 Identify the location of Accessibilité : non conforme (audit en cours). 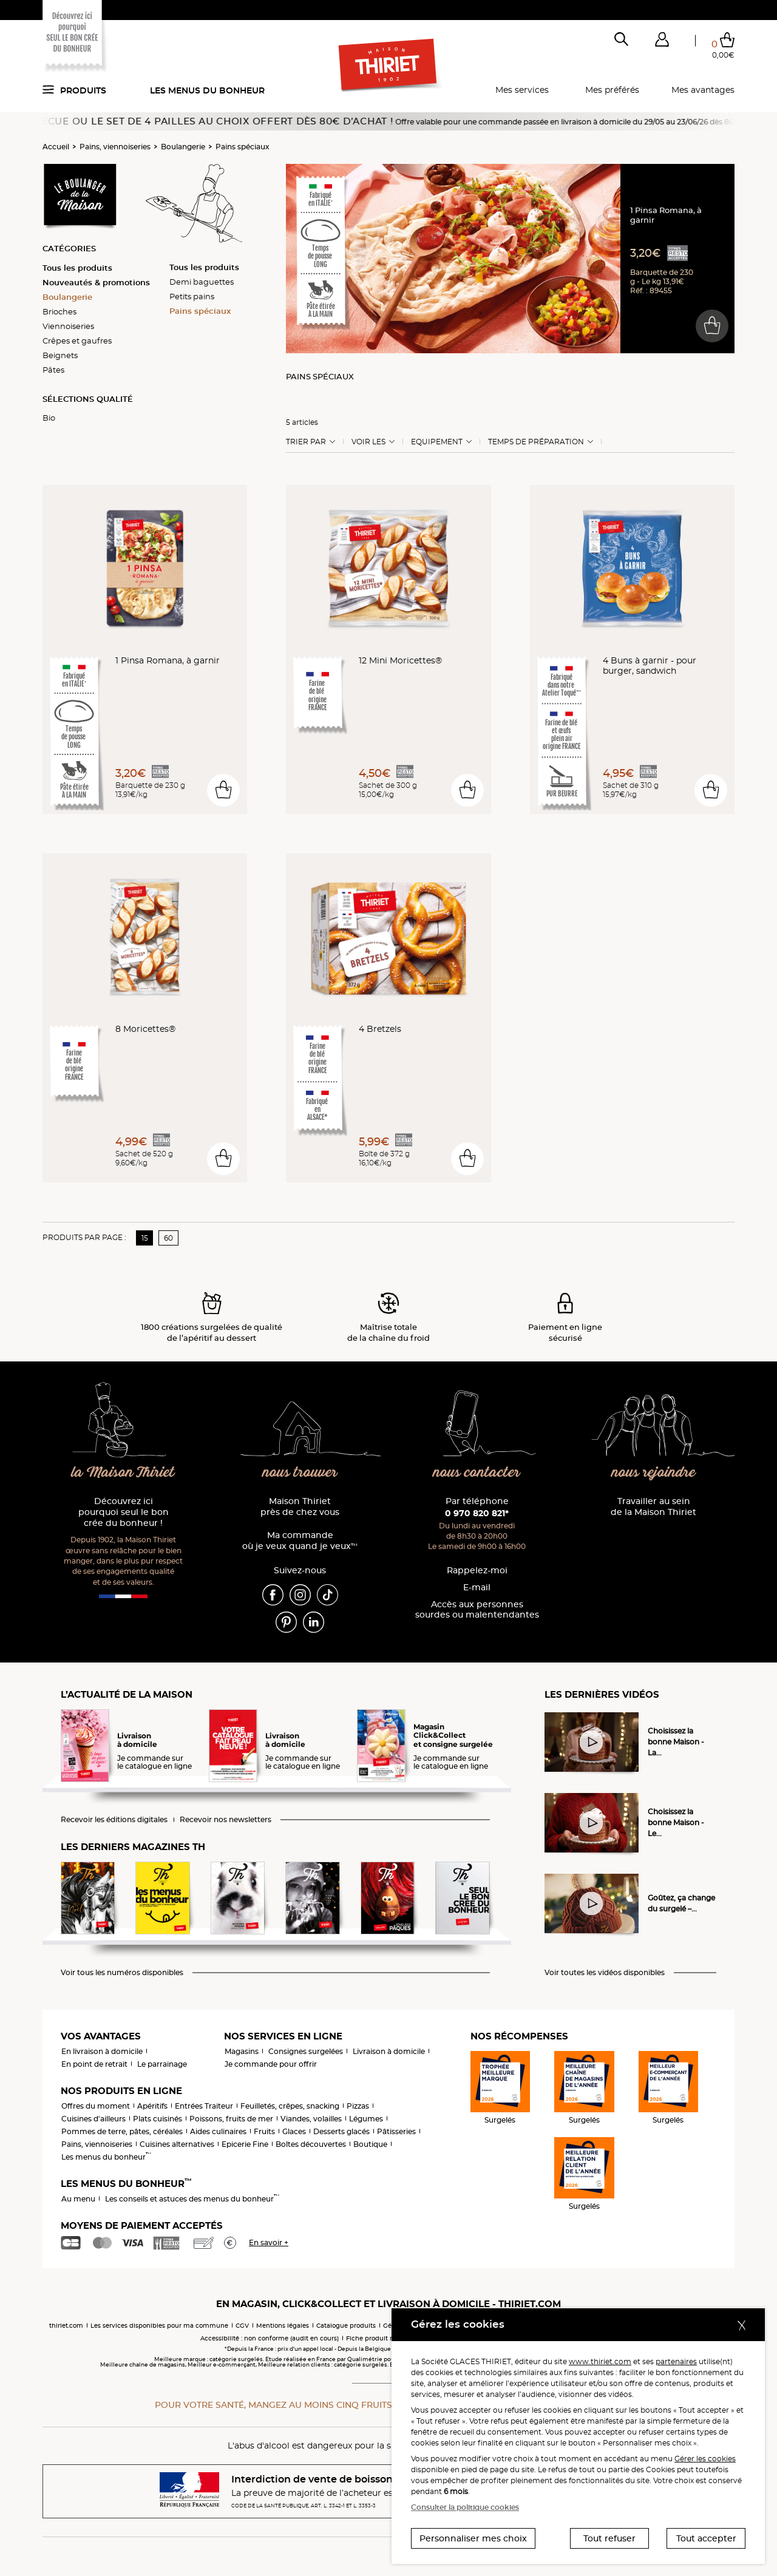
(269, 2338).